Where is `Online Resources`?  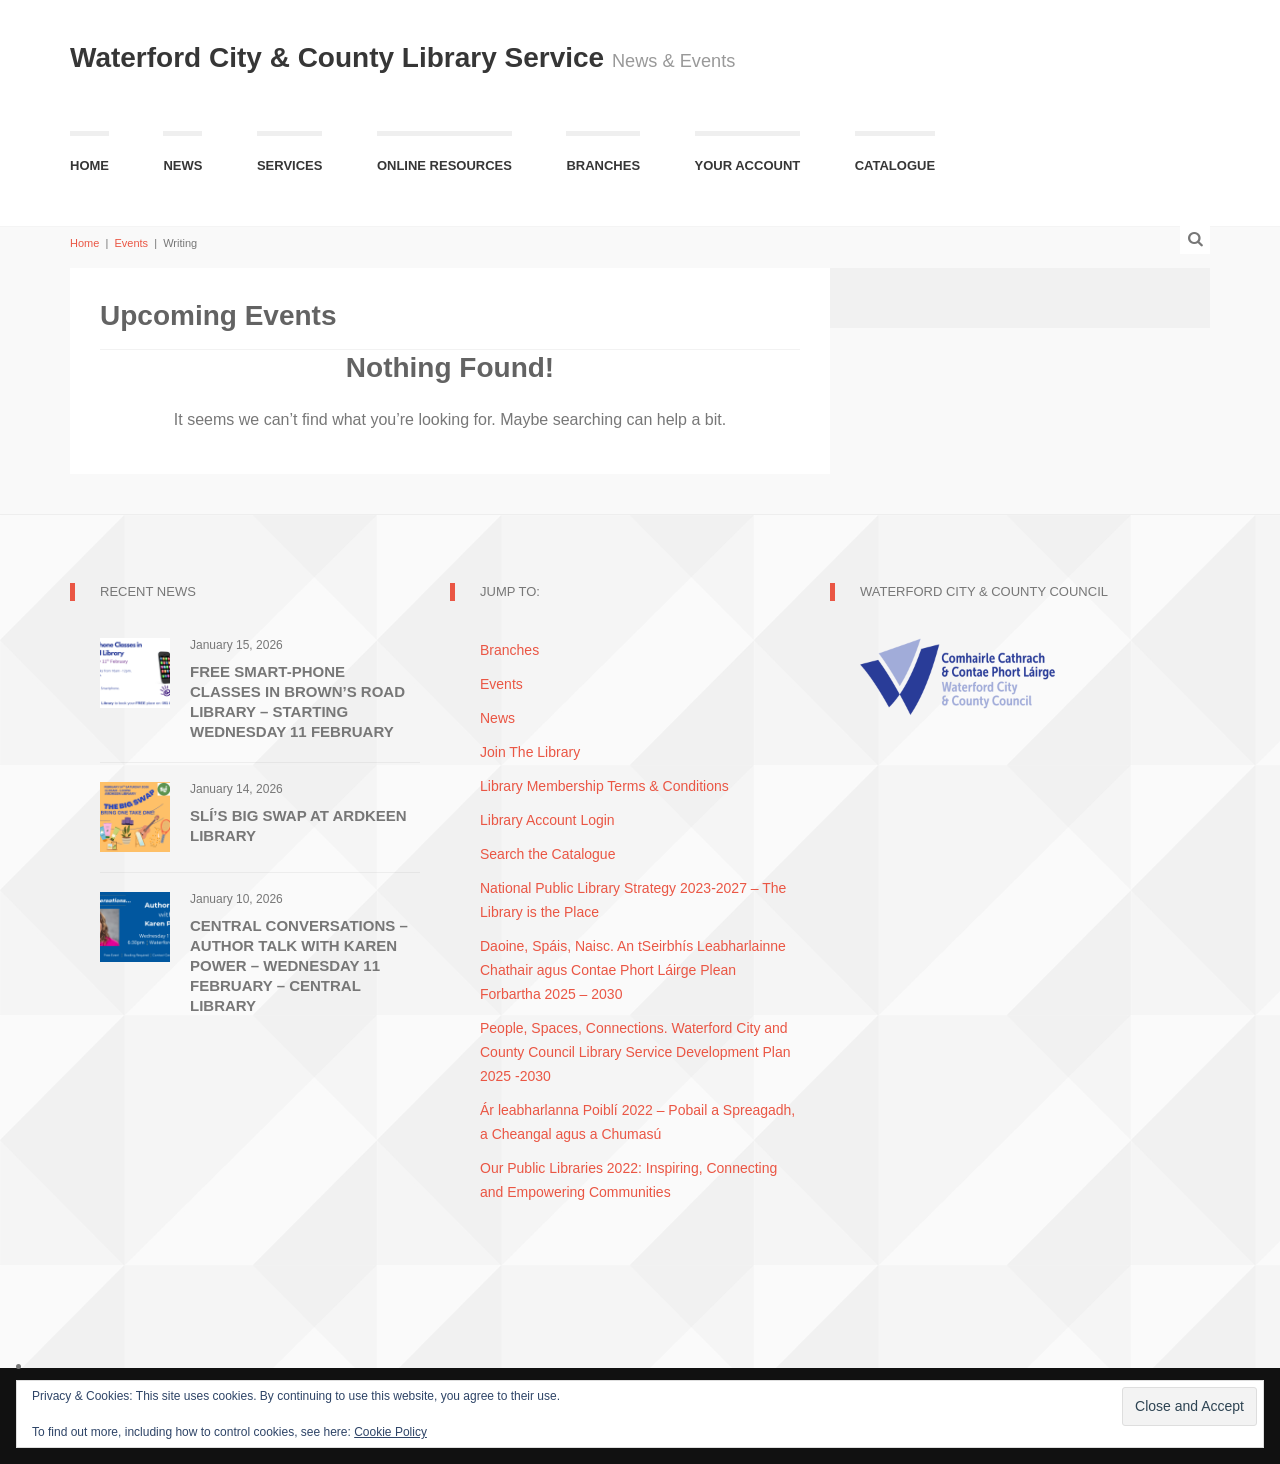 Online Resources is located at coordinates (444, 165).